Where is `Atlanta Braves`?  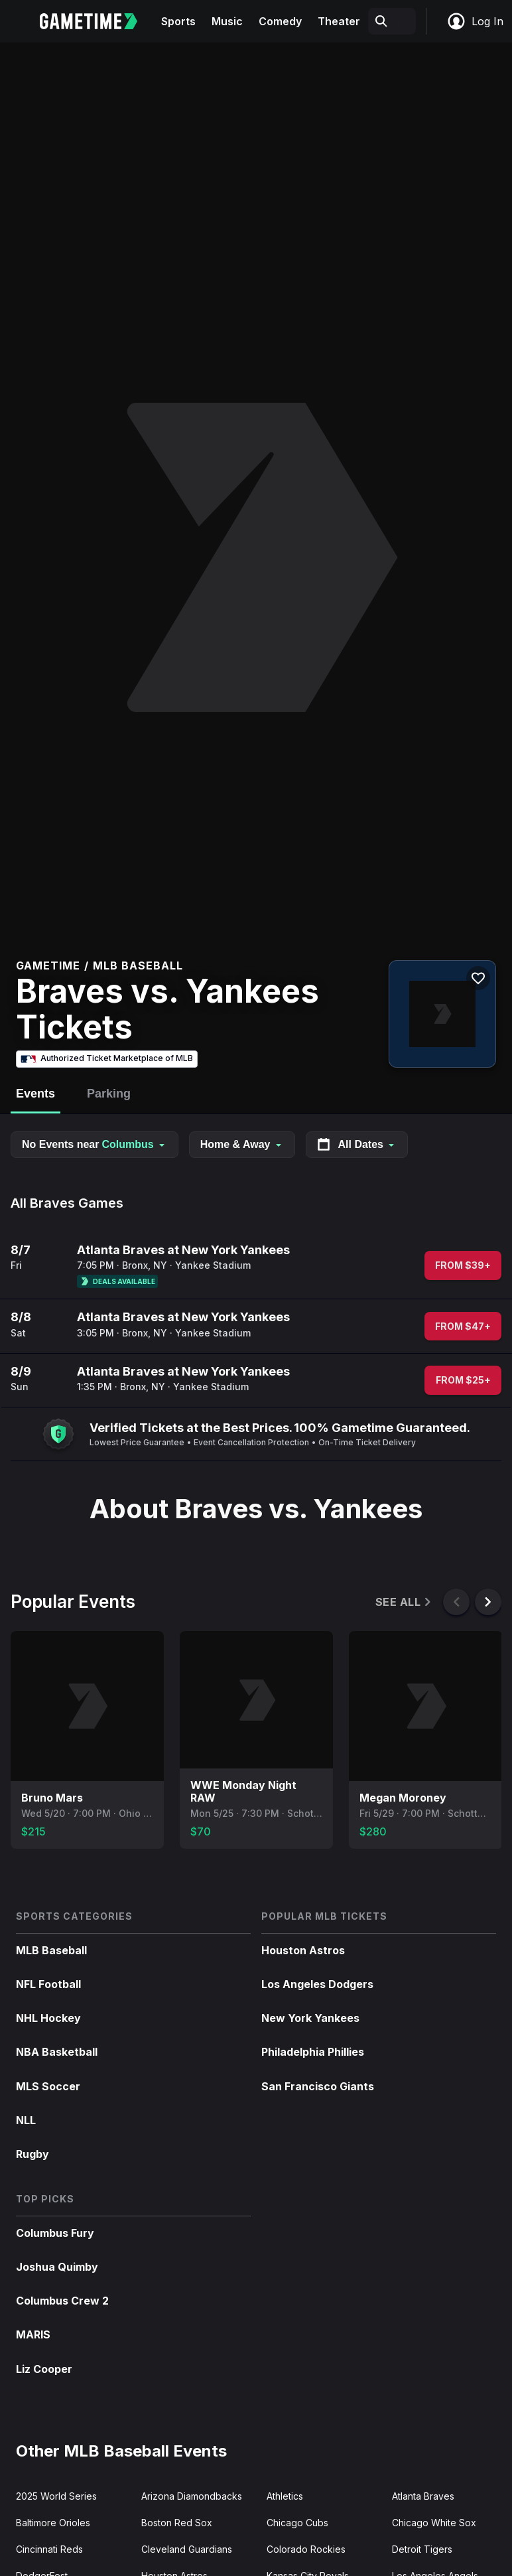 Atlanta Braves is located at coordinates (423, 2496).